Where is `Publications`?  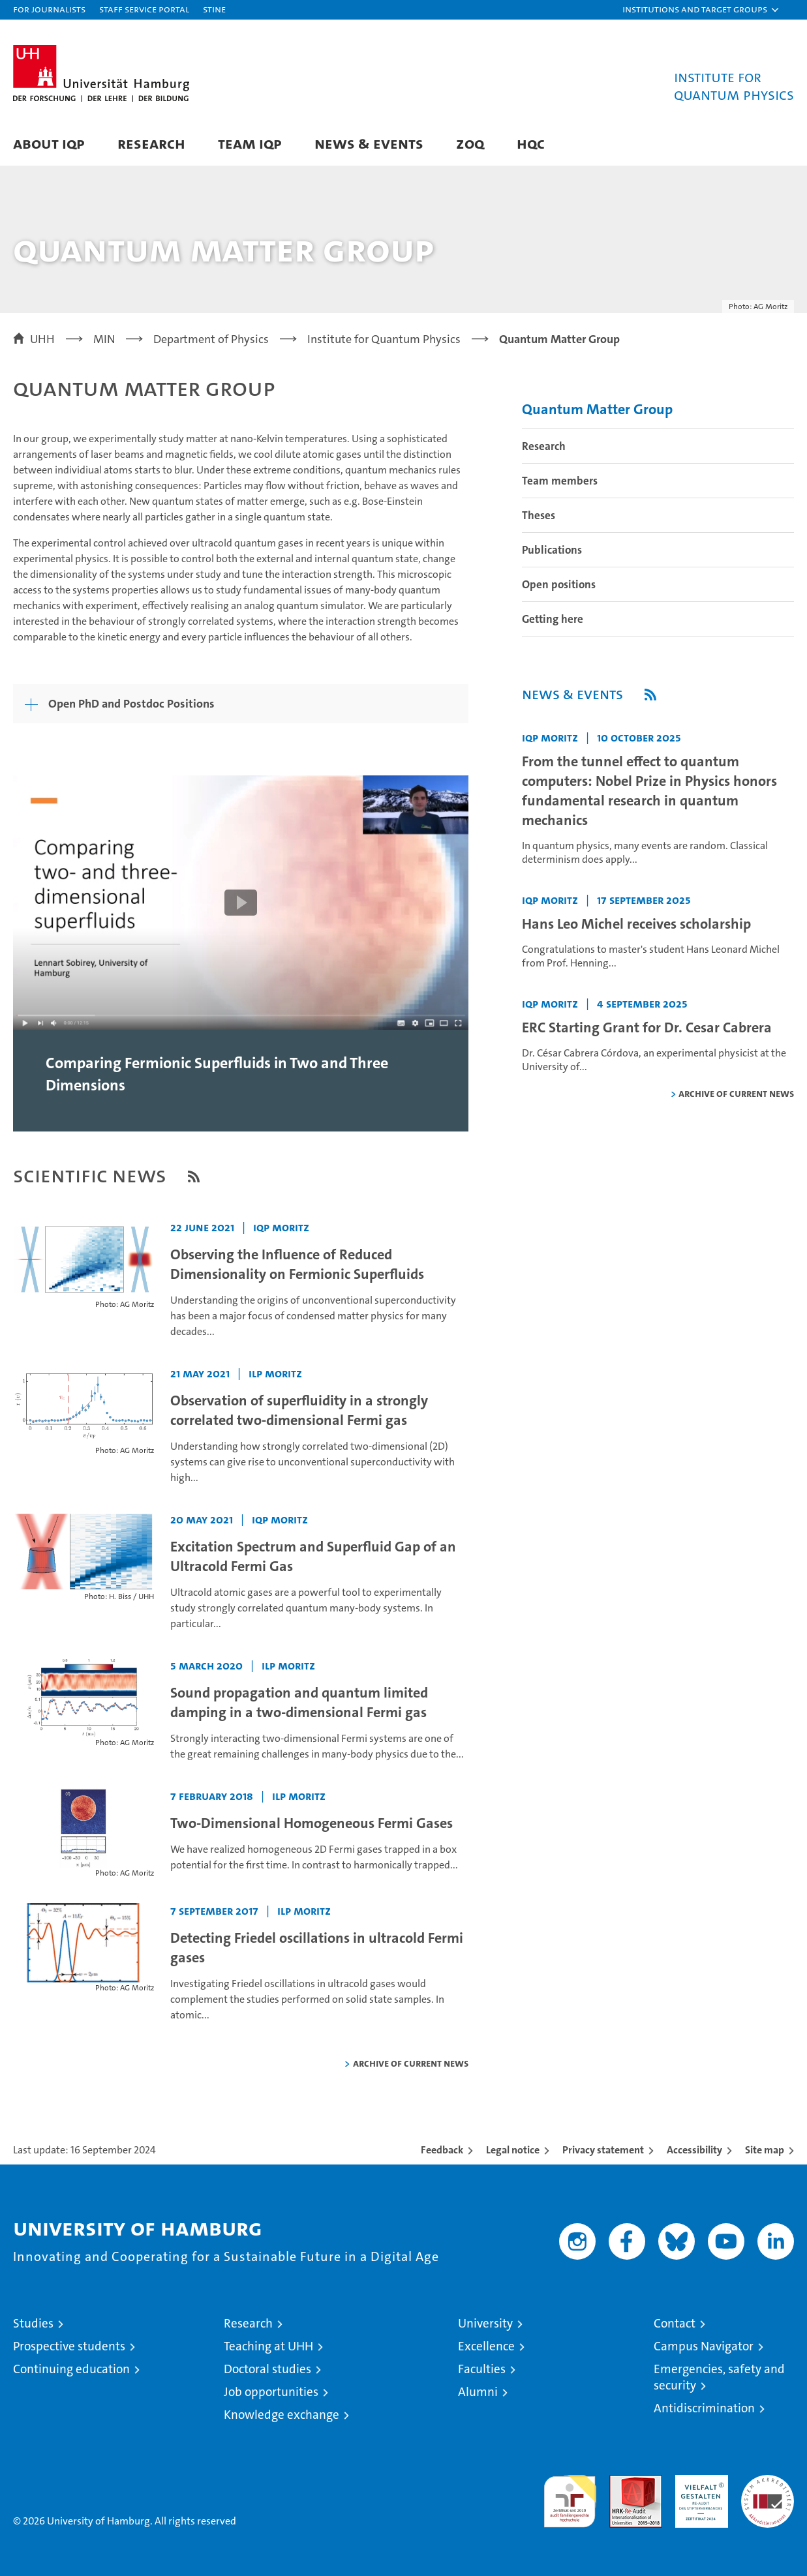
Publications is located at coordinates (552, 550).